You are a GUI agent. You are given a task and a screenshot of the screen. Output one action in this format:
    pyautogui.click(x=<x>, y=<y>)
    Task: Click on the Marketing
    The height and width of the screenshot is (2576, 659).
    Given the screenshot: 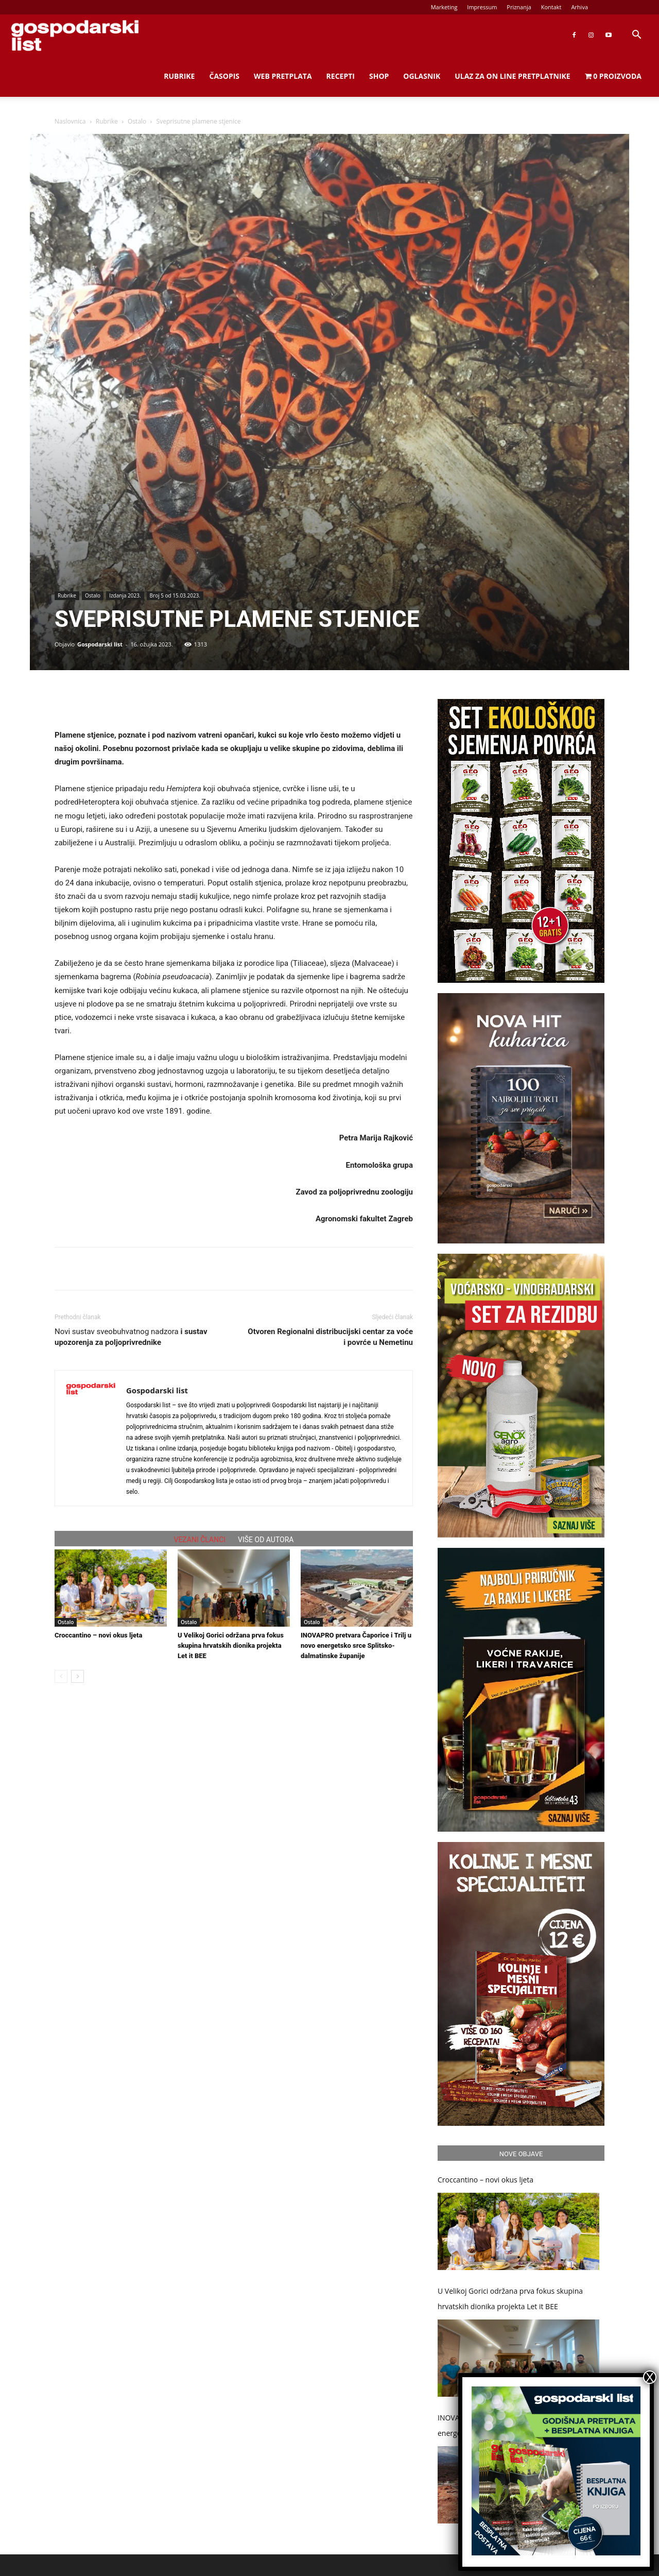 What is the action you would take?
    pyautogui.click(x=444, y=7)
    